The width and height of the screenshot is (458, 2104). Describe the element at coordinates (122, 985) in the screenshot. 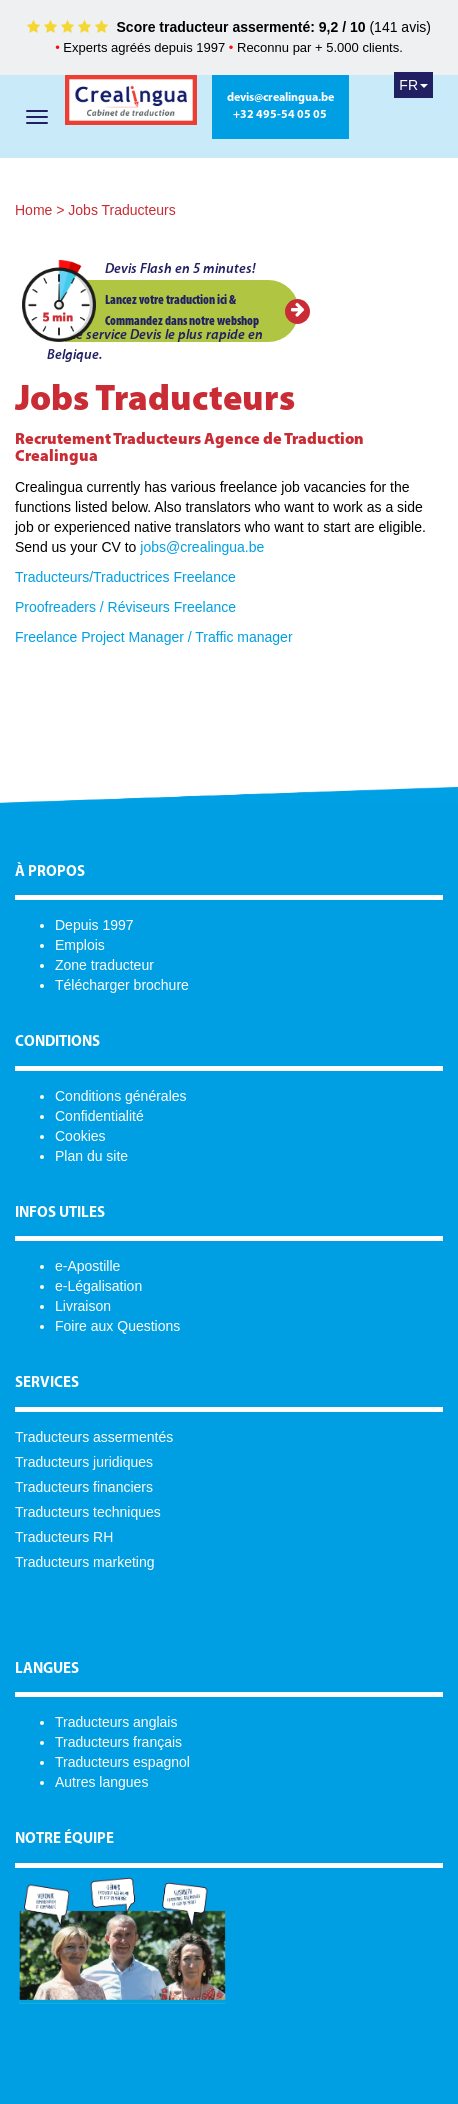

I see `Télécharger brochure` at that location.